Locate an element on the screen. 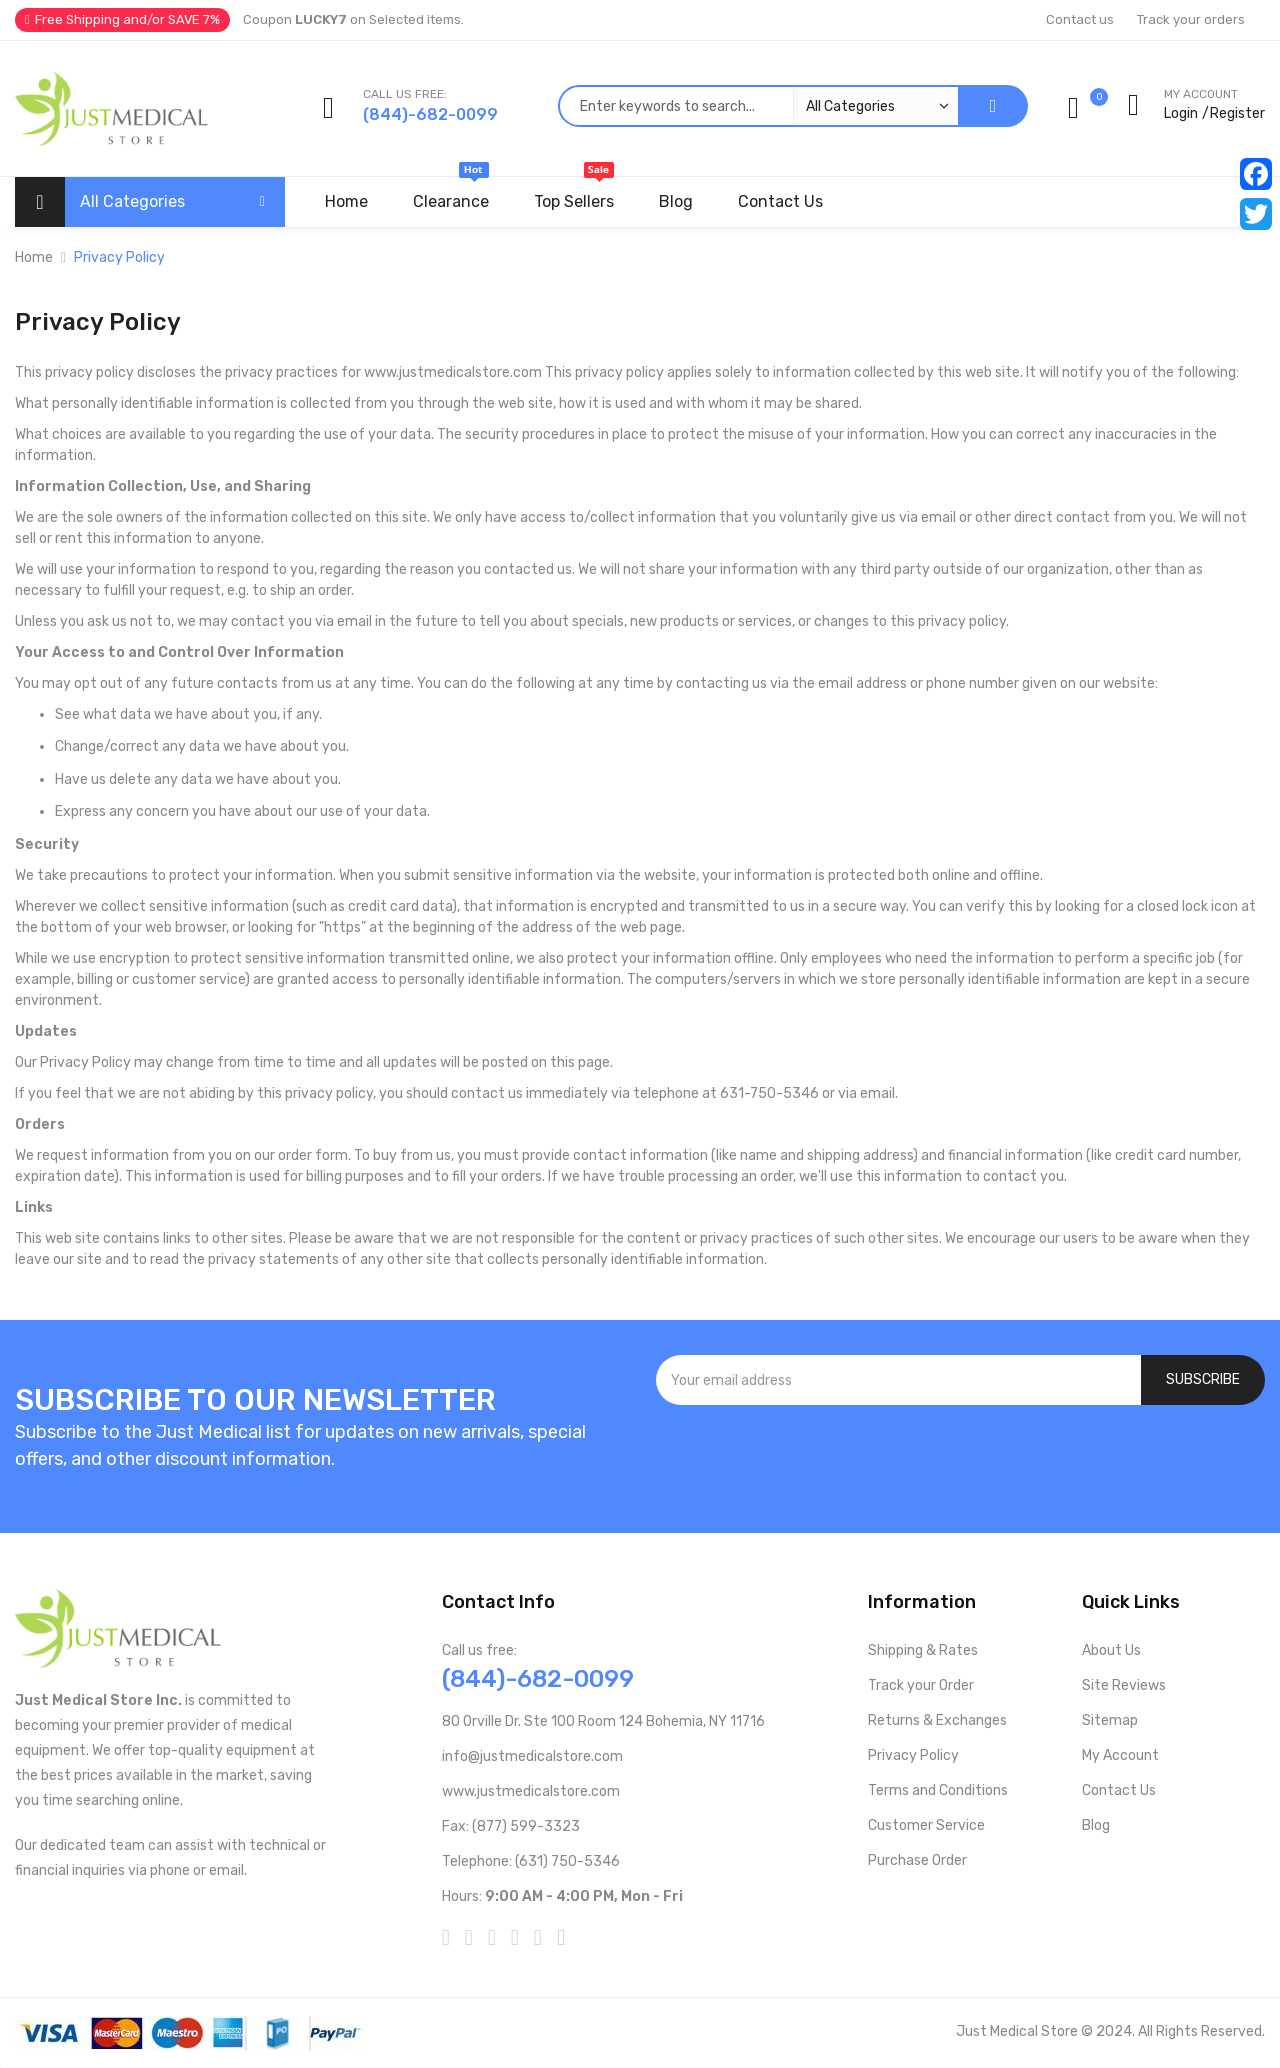 This screenshot has height=2068, width=1280. Contact Us is located at coordinates (1119, 1790).